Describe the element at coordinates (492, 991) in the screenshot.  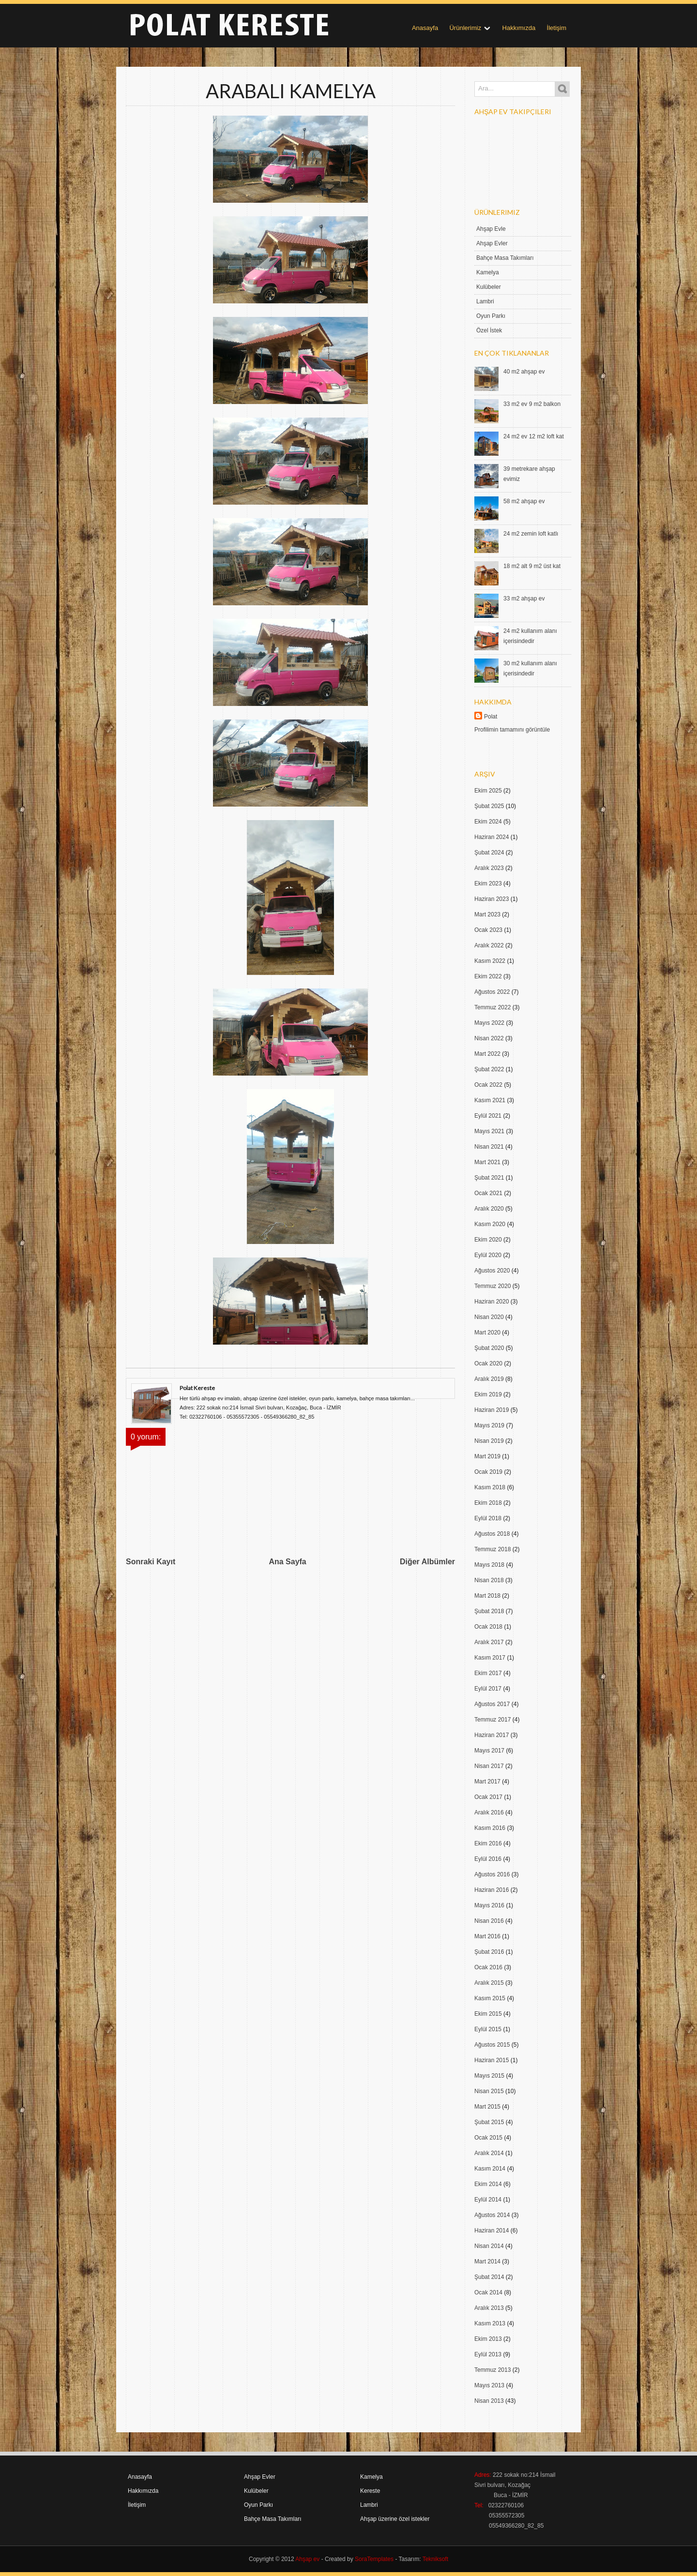
I see `Ağustos 2022` at that location.